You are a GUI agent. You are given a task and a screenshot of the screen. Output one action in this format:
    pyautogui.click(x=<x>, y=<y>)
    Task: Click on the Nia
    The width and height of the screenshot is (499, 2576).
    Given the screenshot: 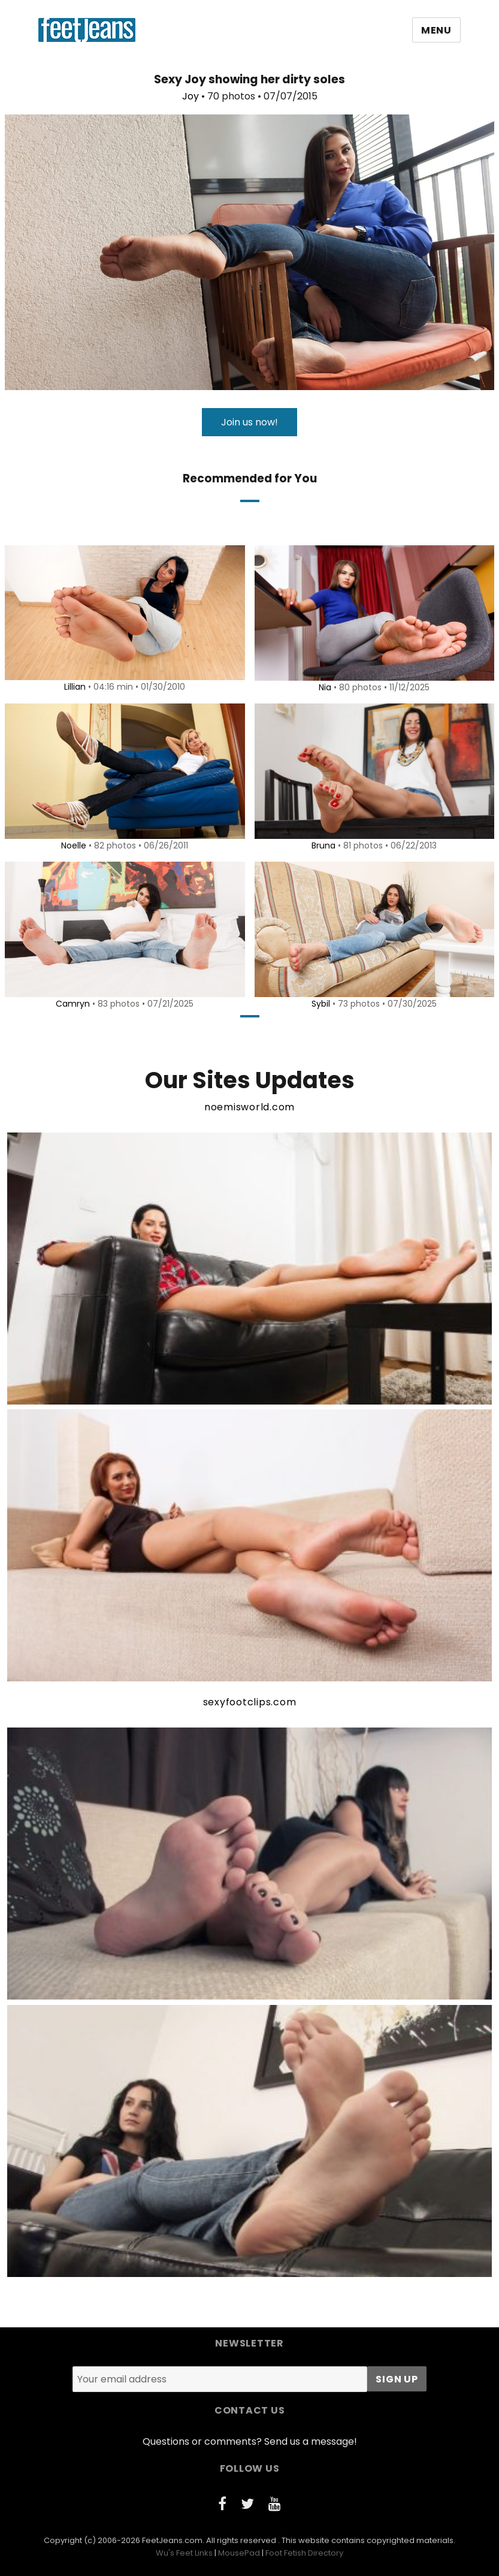 What is the action you would take?
    pyautogui.click(x=323, y=687)
    